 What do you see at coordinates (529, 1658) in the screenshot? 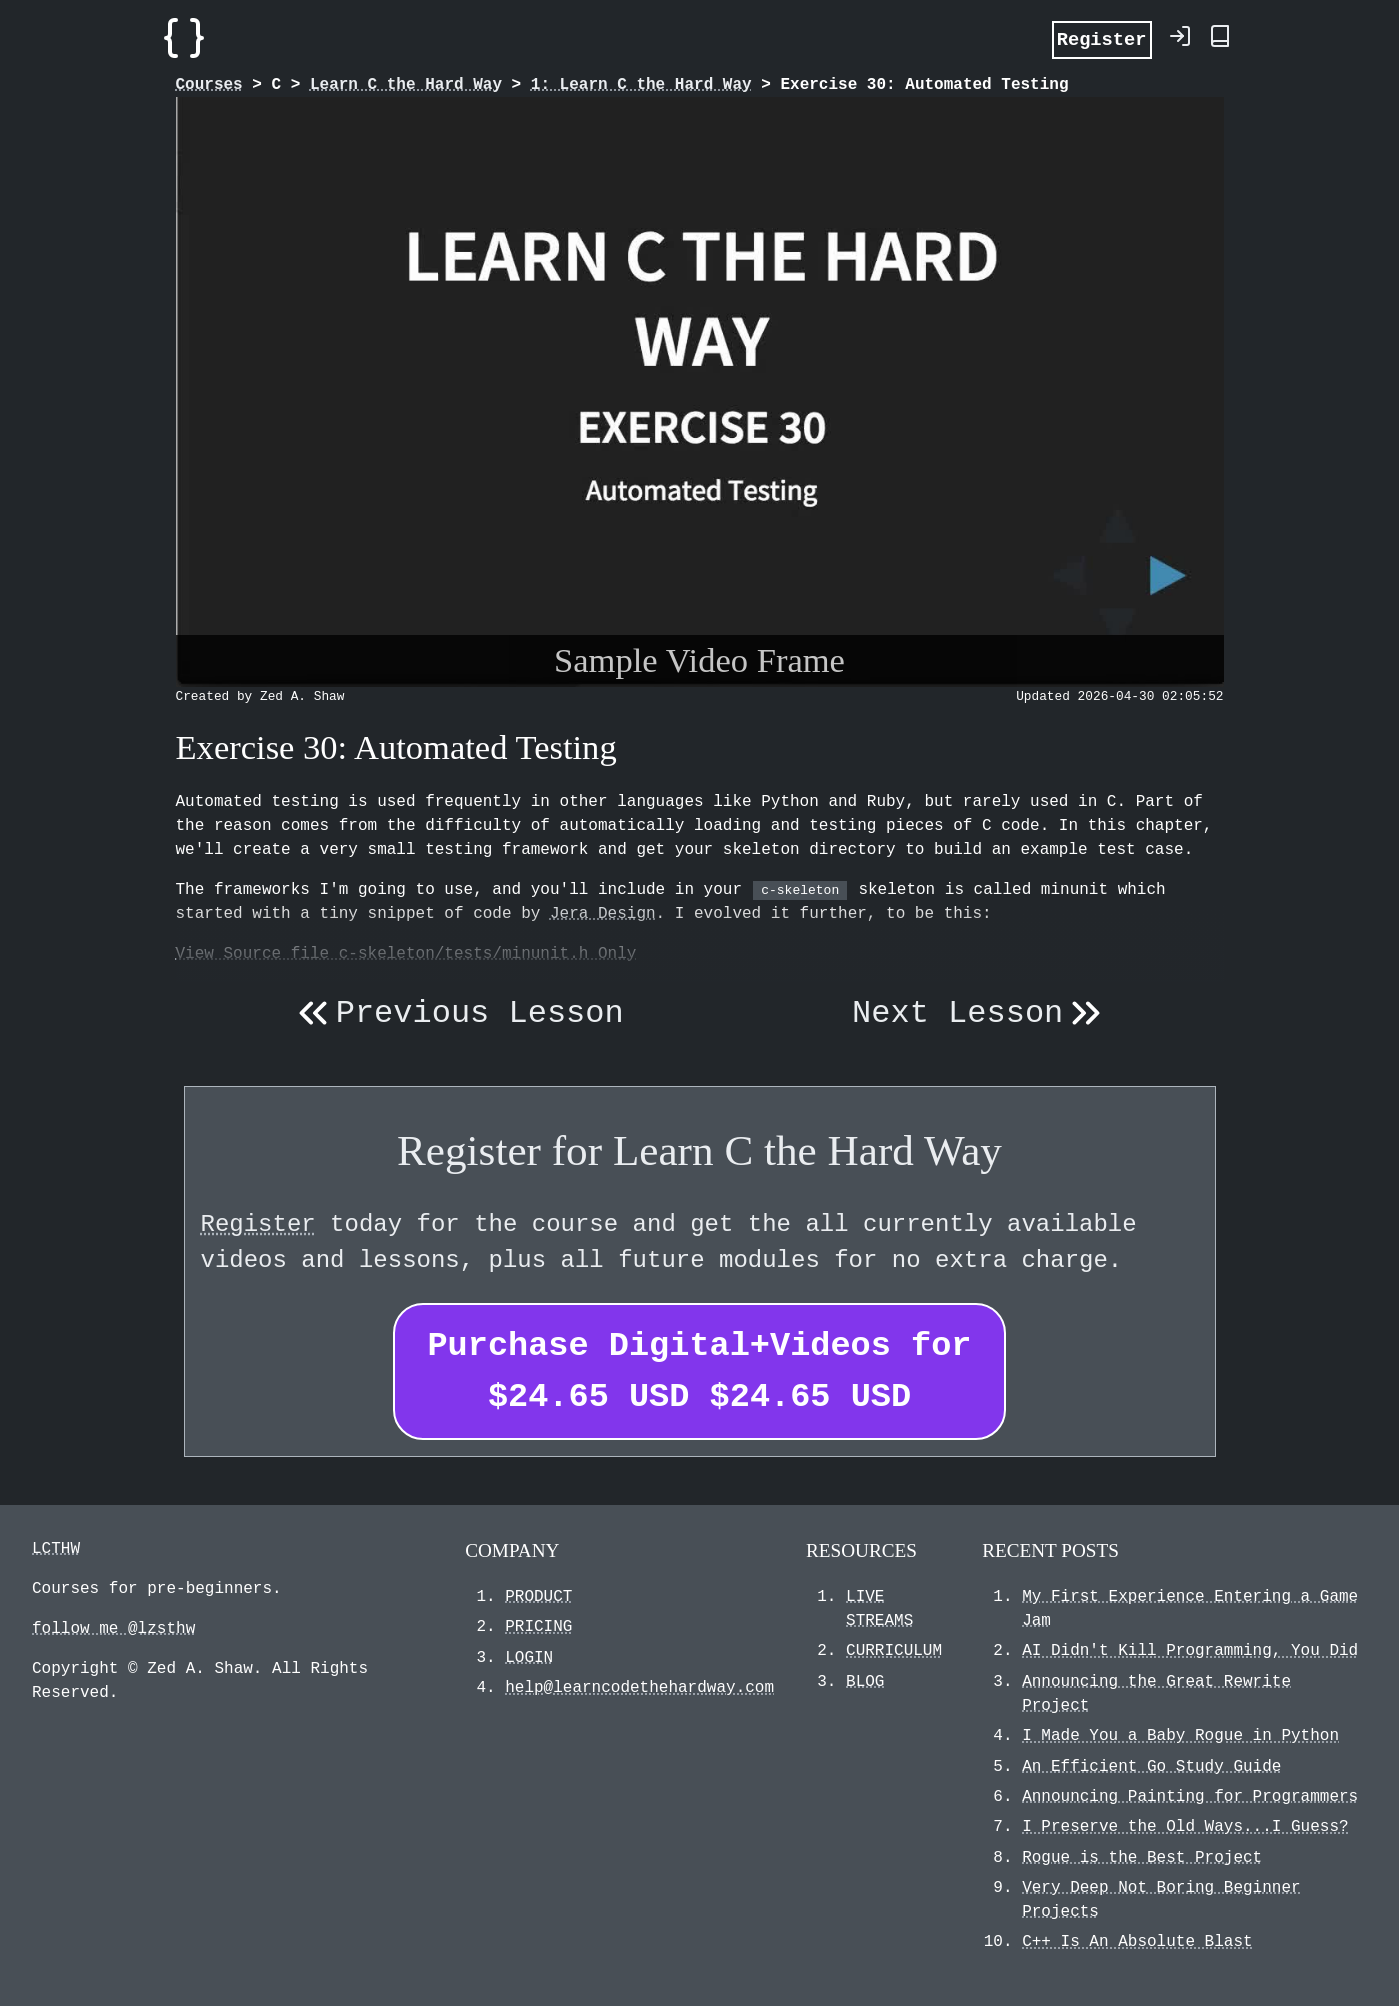
I see `LOGIN` at bounding box center [529, 1658].